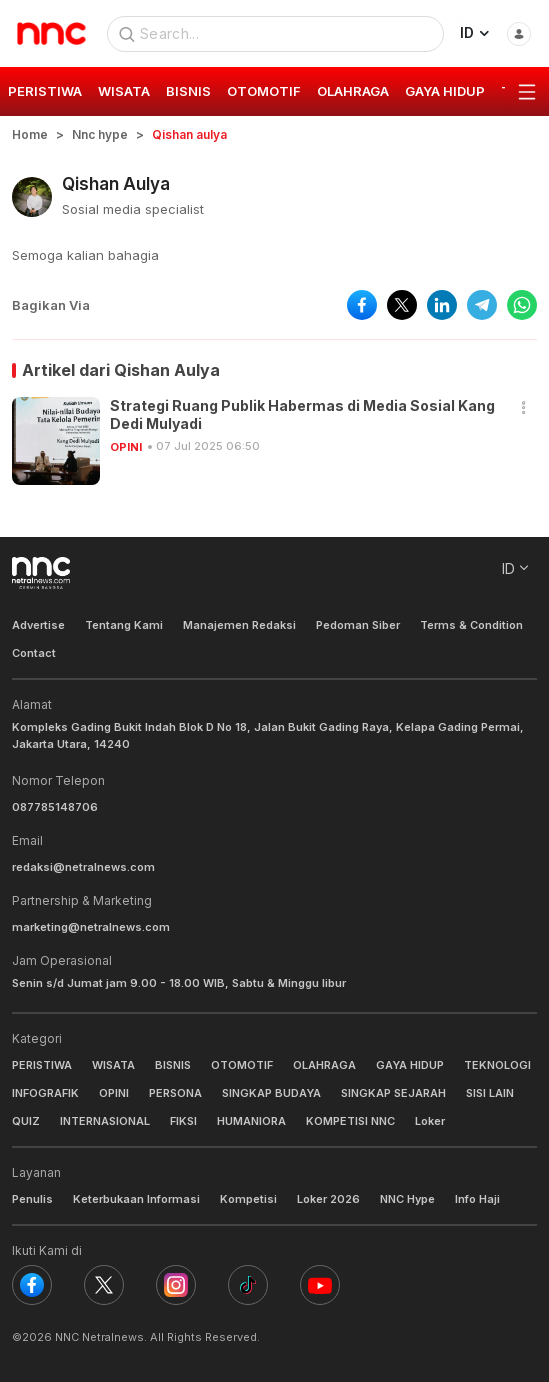  I want to click on KOMPETISI NNC, so click(350, 1121).